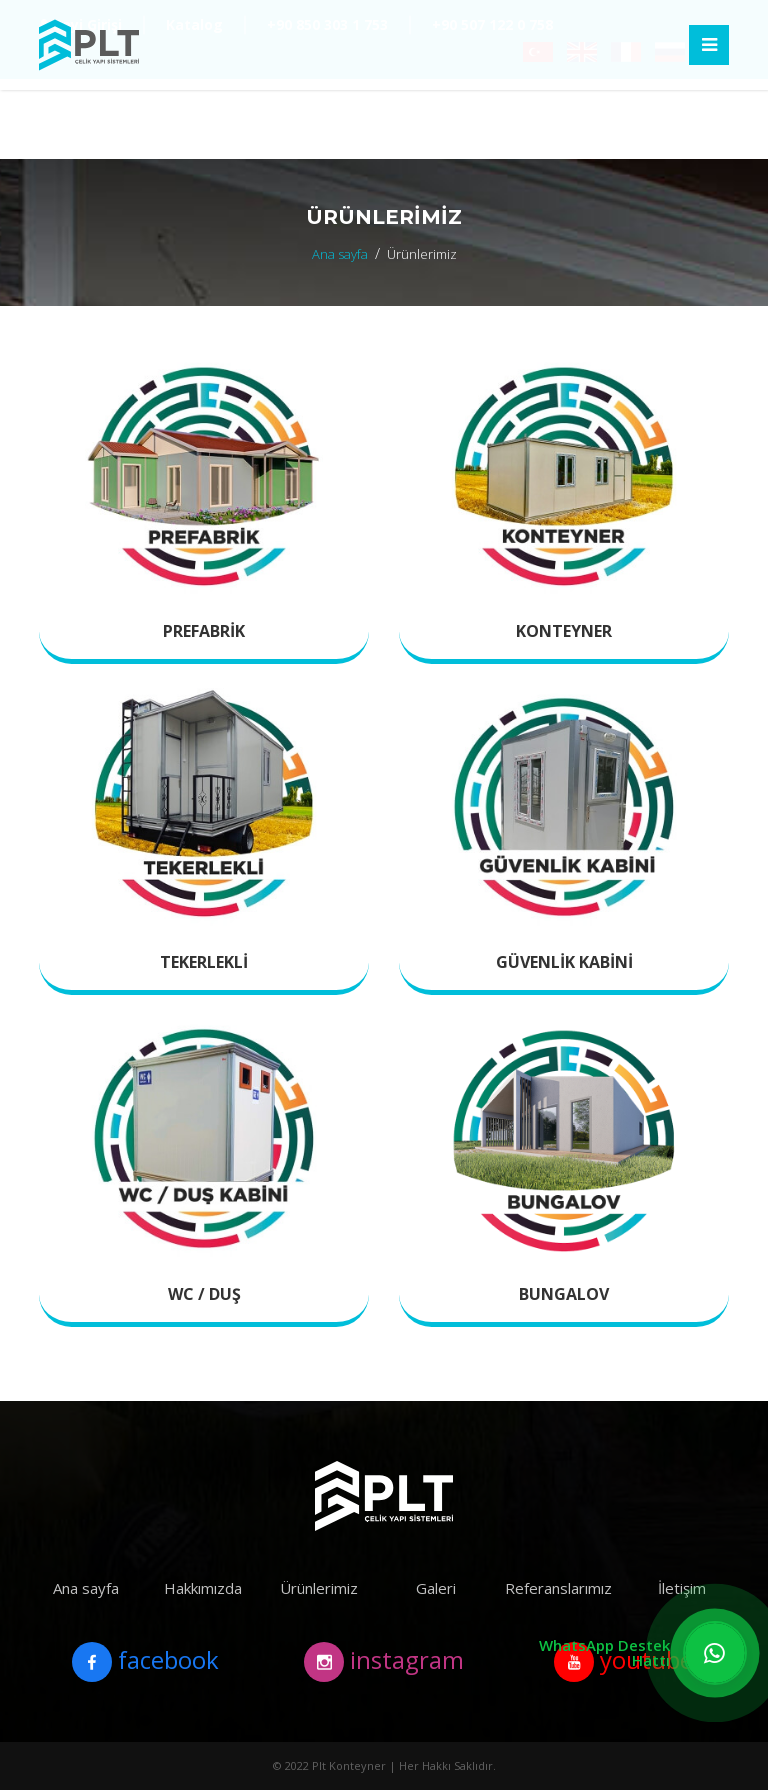  I want to click on Galeri, so click(436, 1588).